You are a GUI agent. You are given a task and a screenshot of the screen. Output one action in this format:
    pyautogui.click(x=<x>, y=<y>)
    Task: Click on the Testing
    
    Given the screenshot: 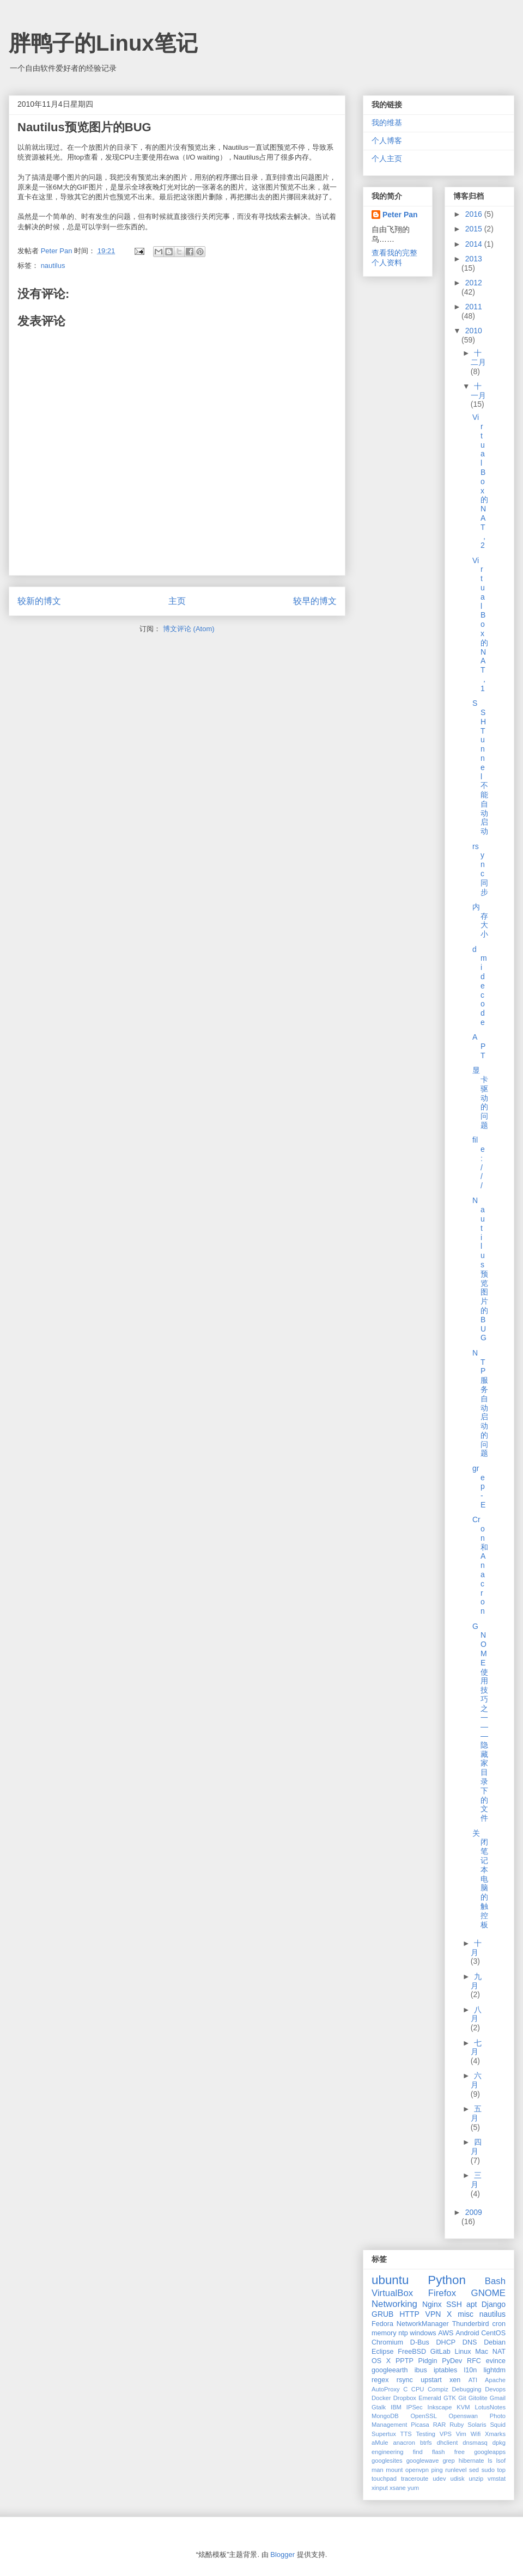 What is the action you would take?
    pyautogui.click(x=425, y=2434)
    